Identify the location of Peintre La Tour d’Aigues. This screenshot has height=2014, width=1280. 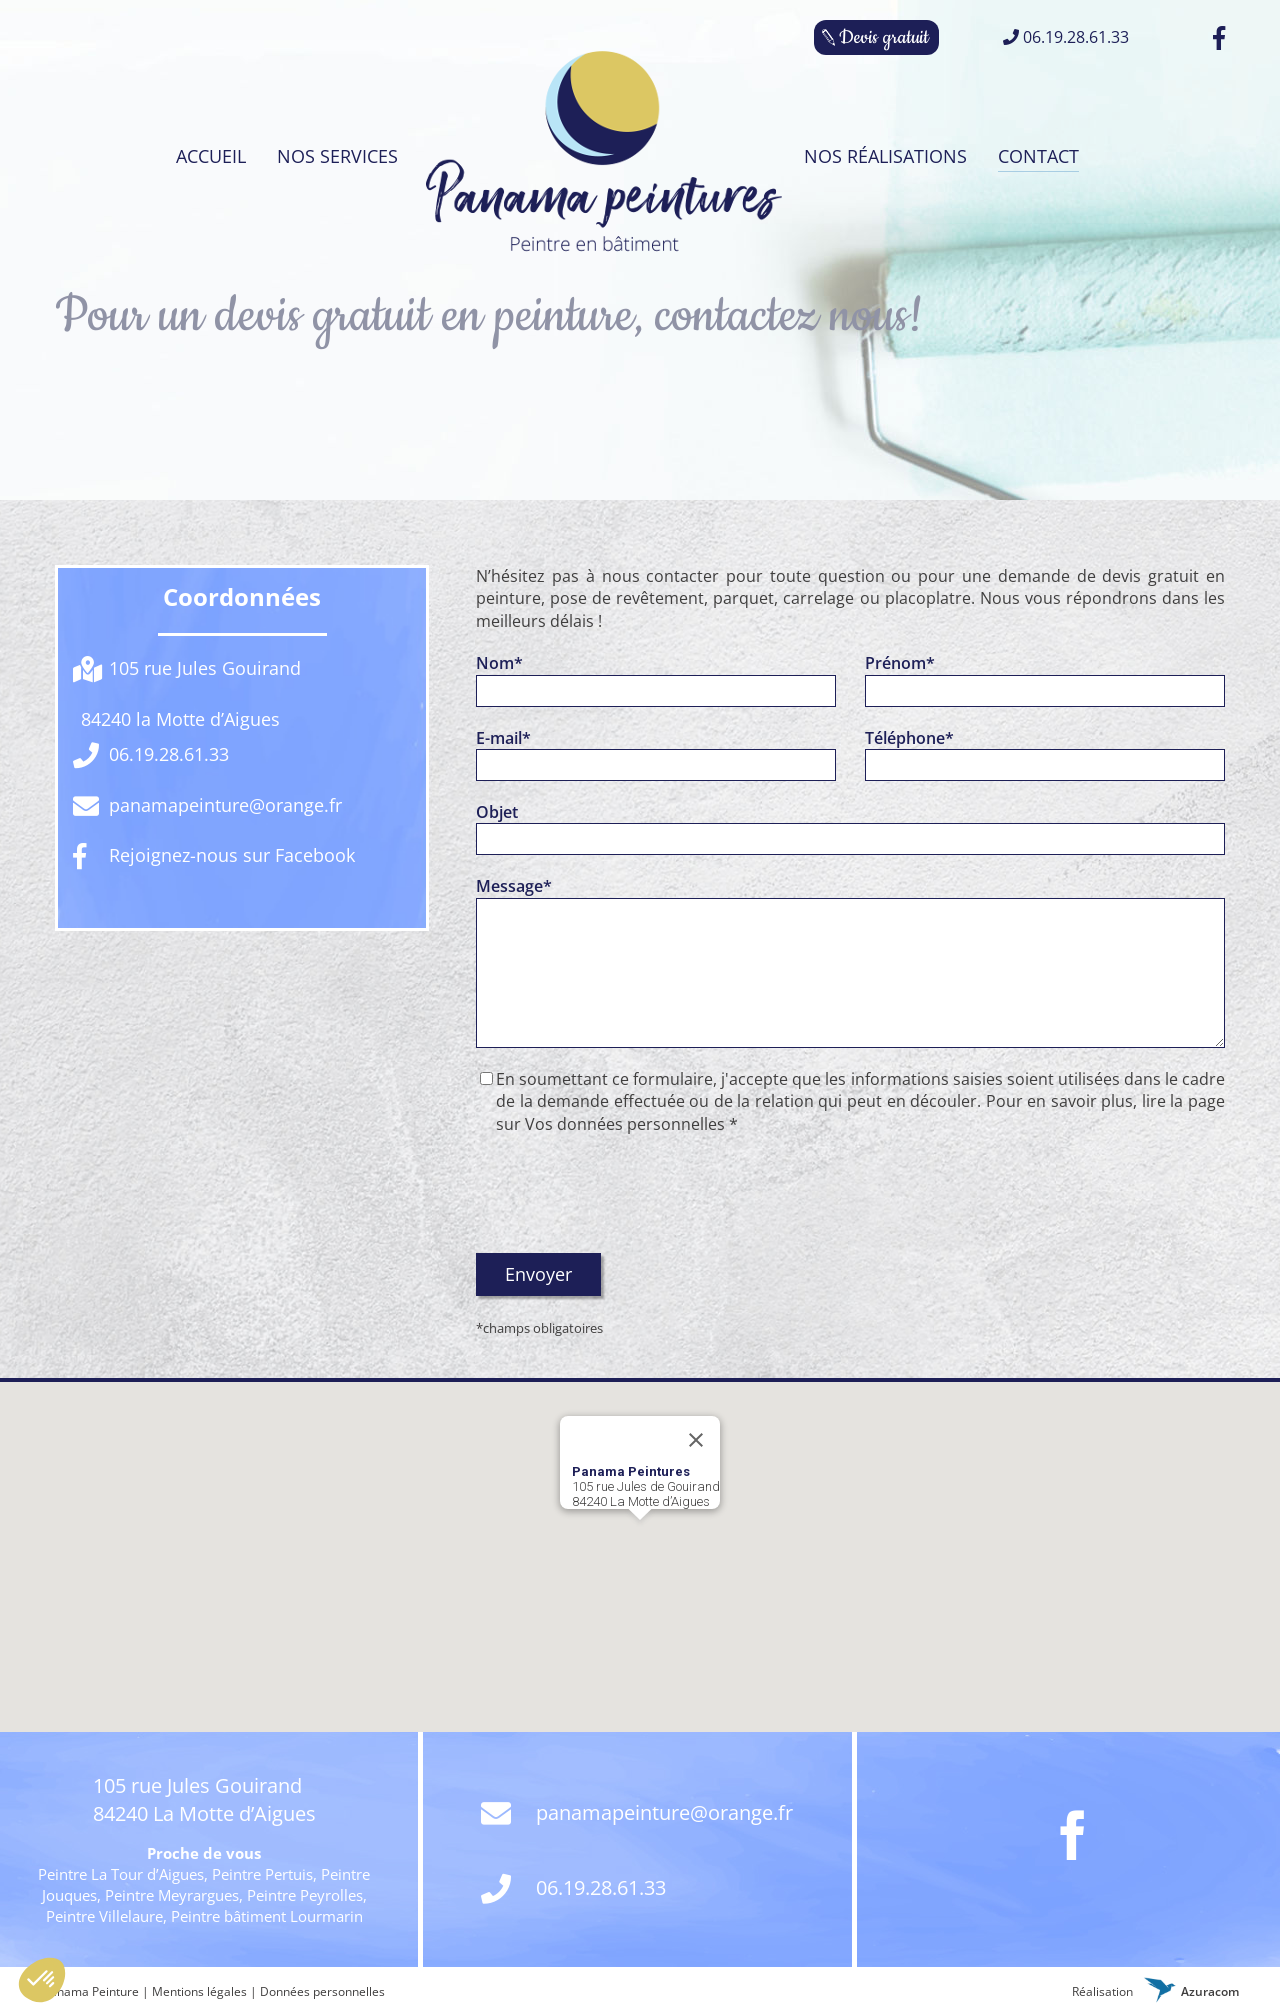
(121, 1874).